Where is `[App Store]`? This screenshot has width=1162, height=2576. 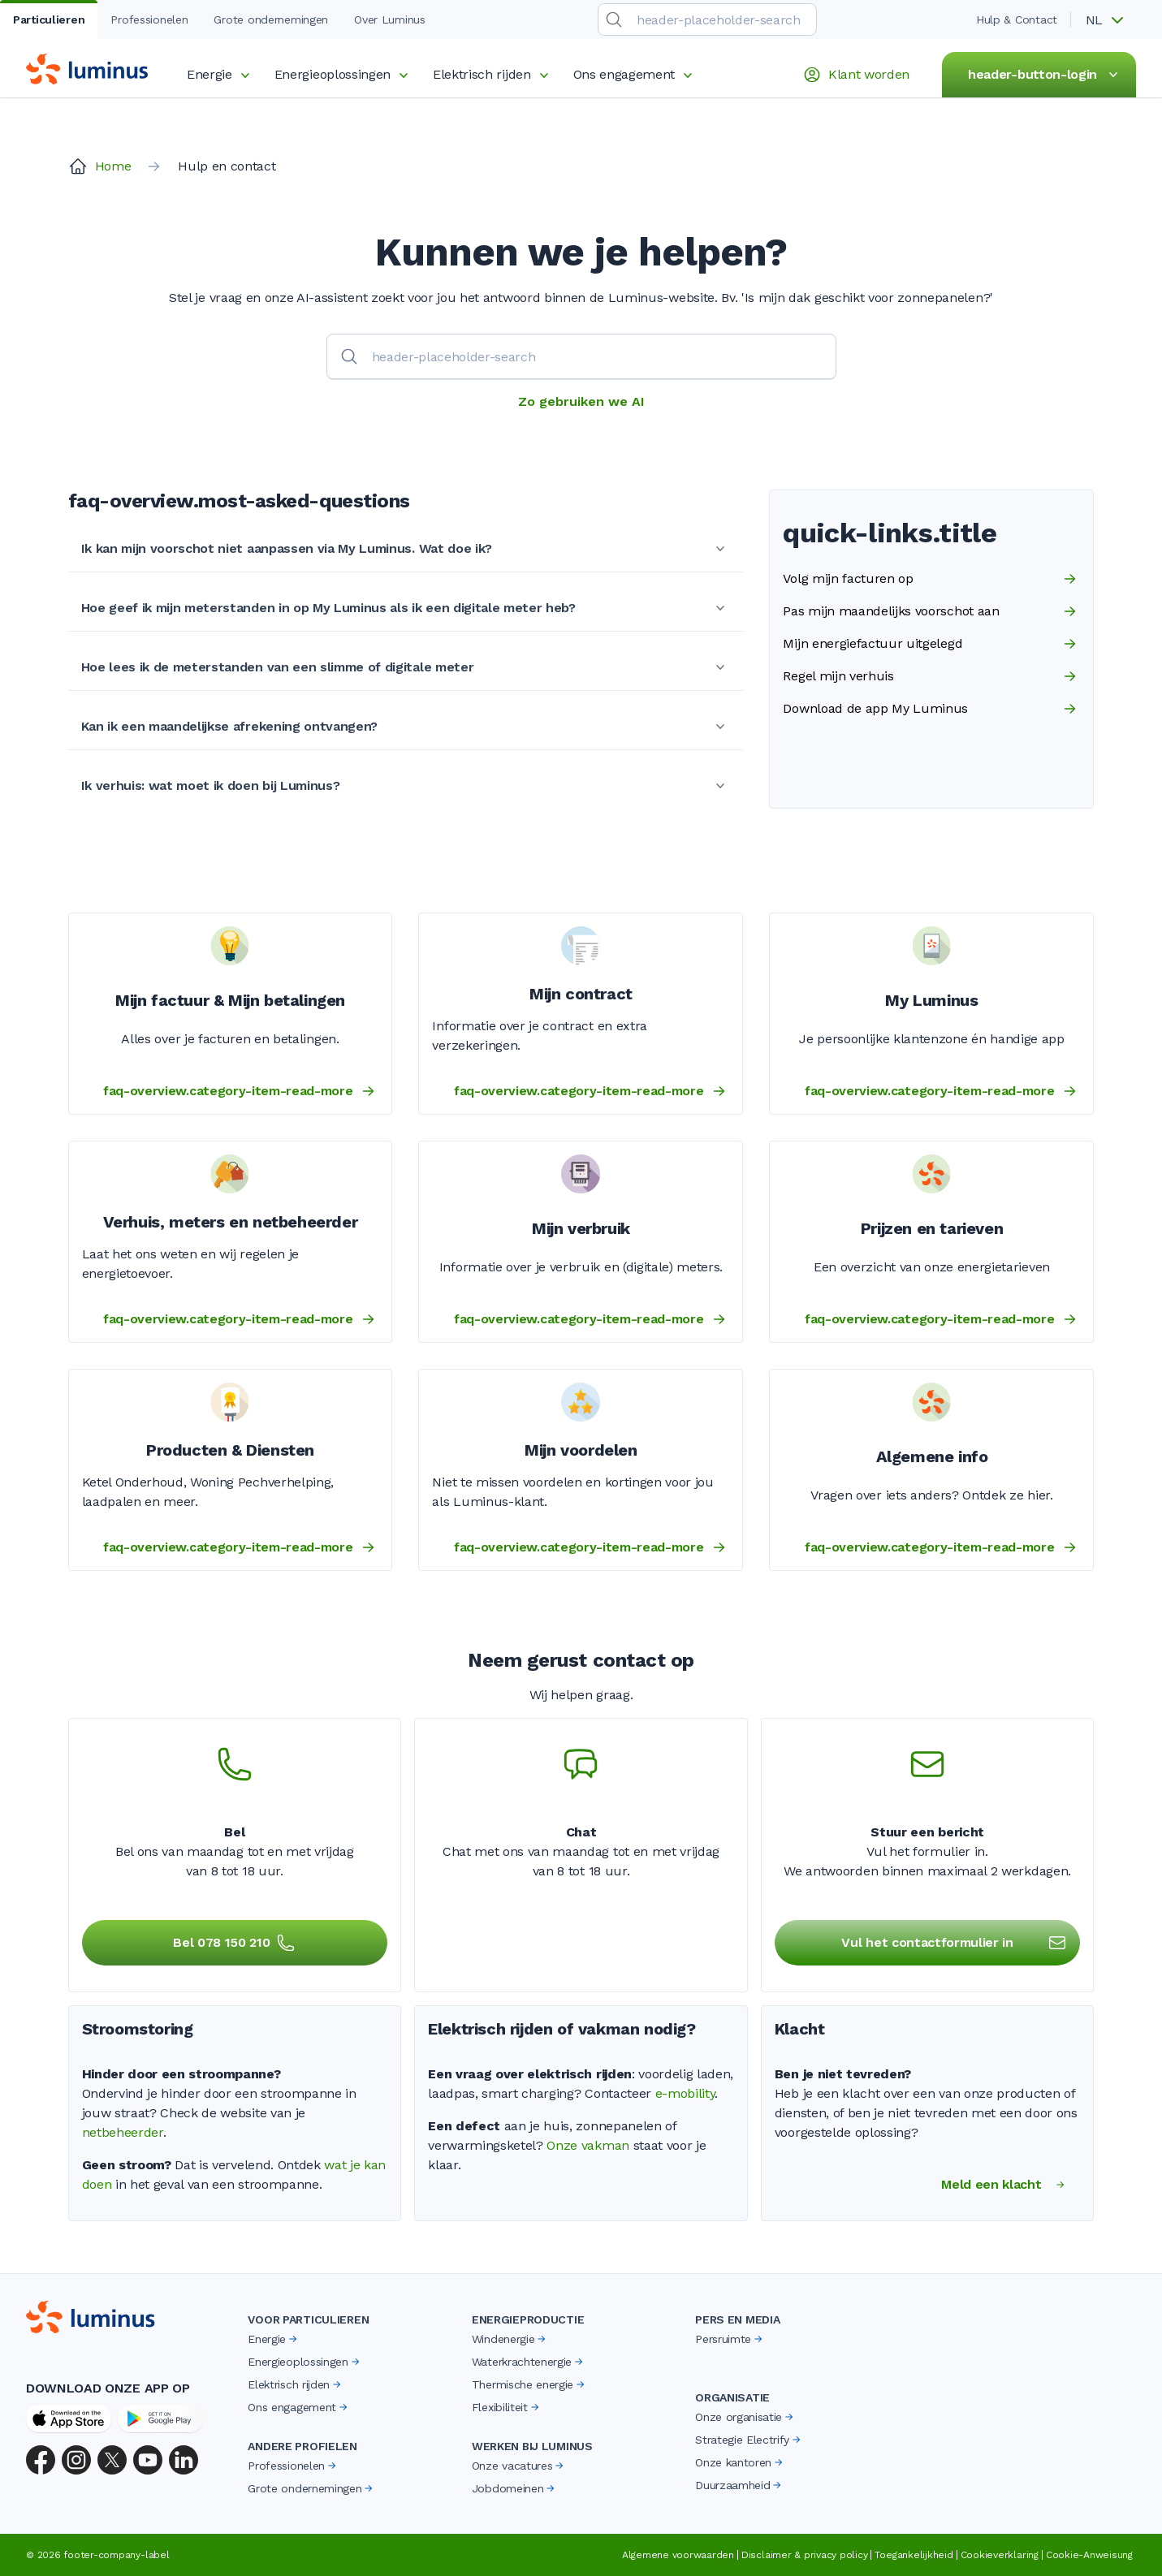
[App Store] is located at coordinates (68, 2418).